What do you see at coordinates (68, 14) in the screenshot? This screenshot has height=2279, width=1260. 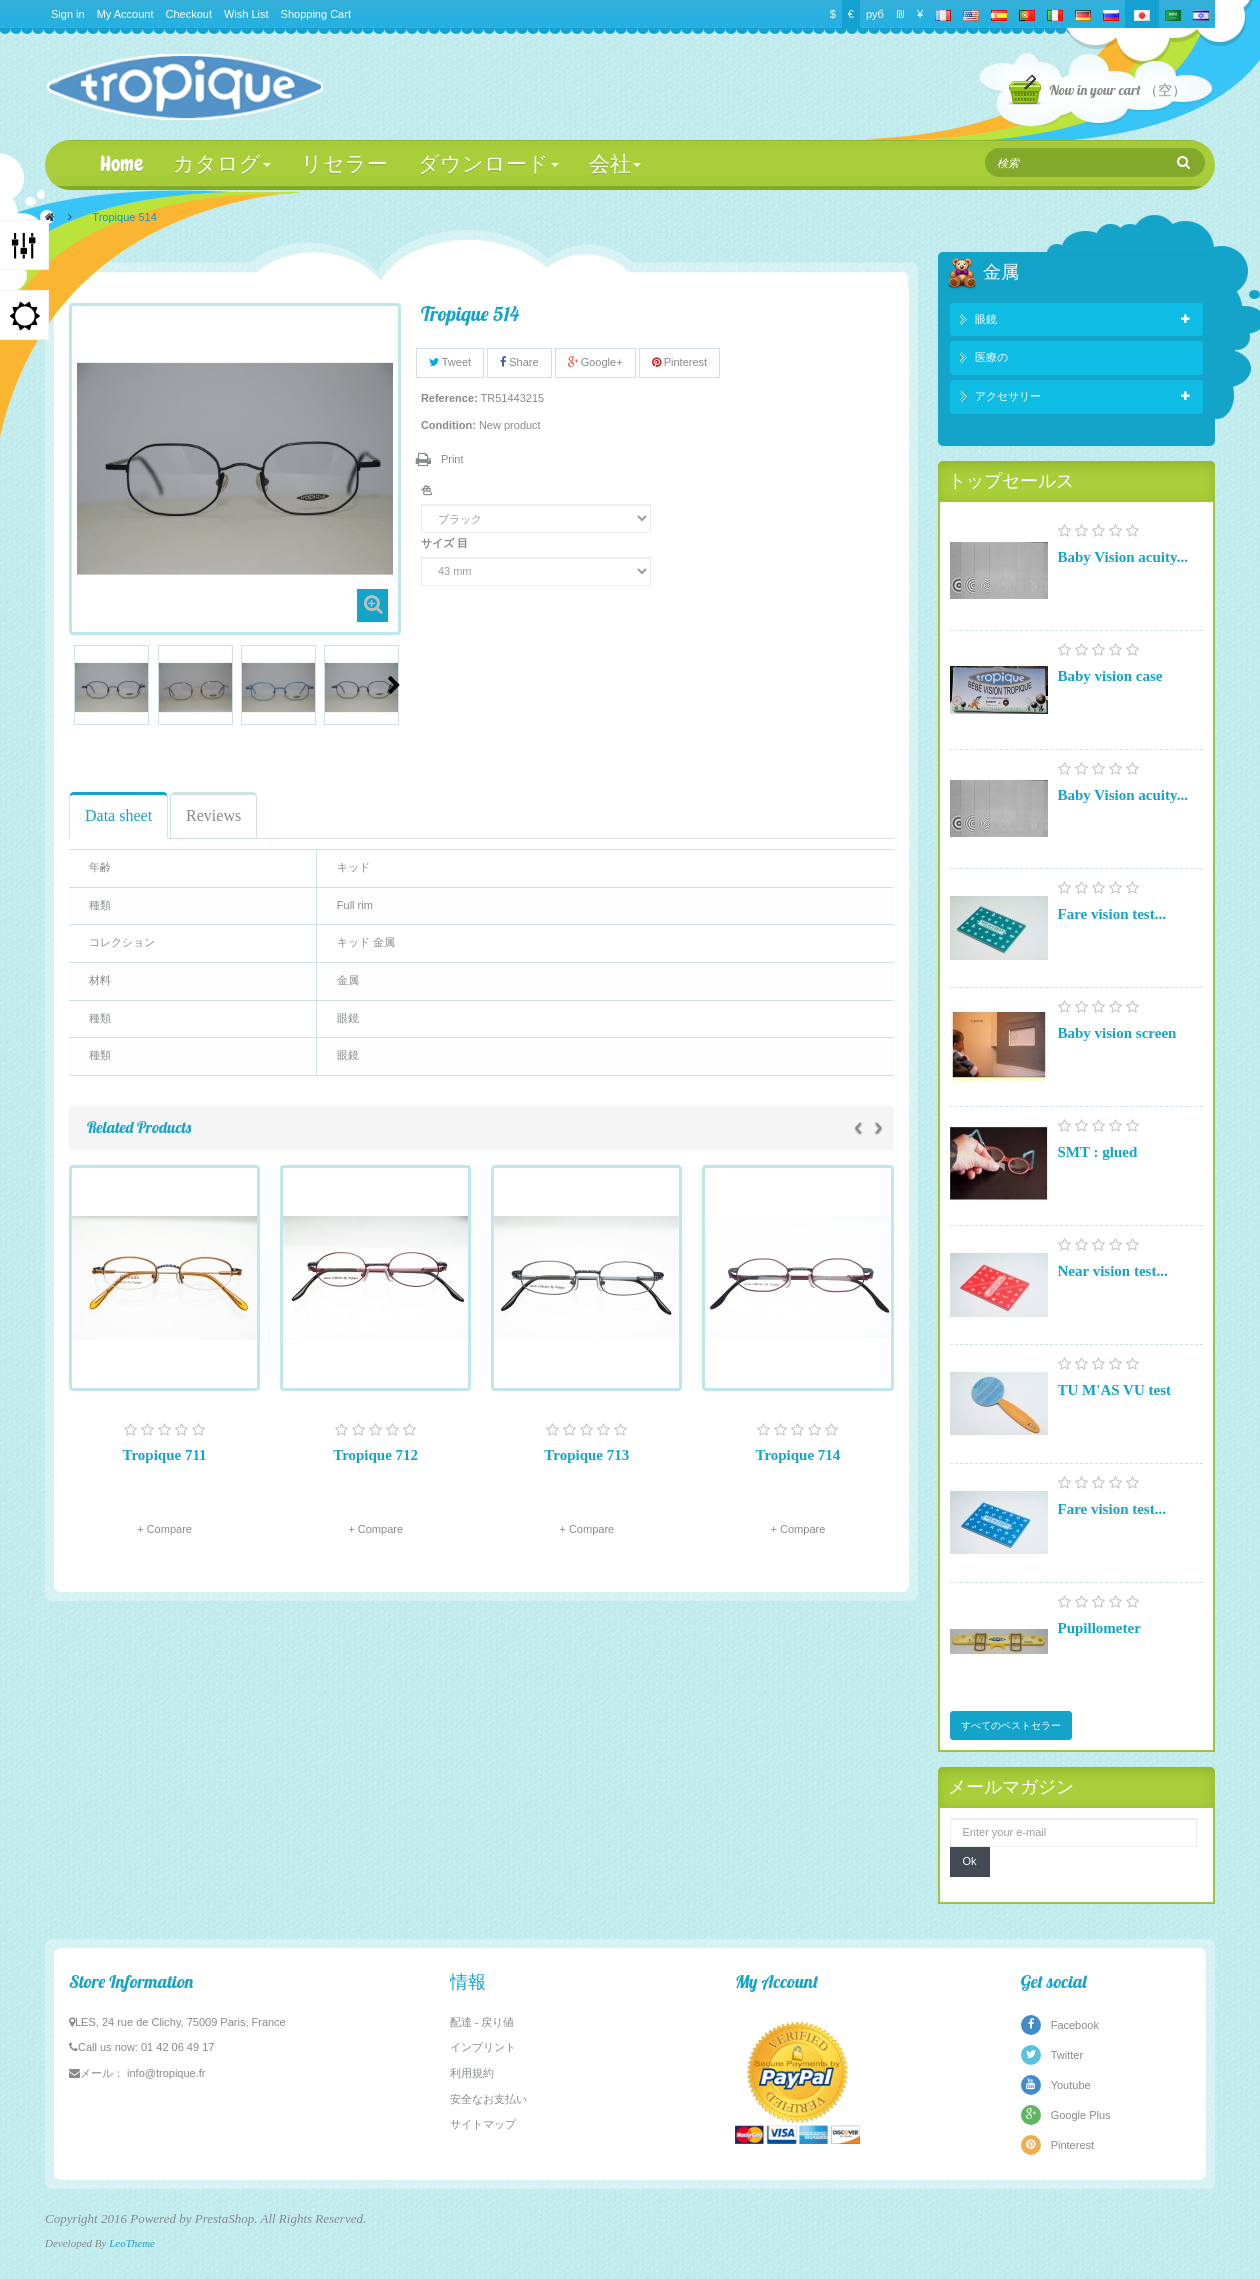 I see `Sign in` at bounding box center [68, 14].